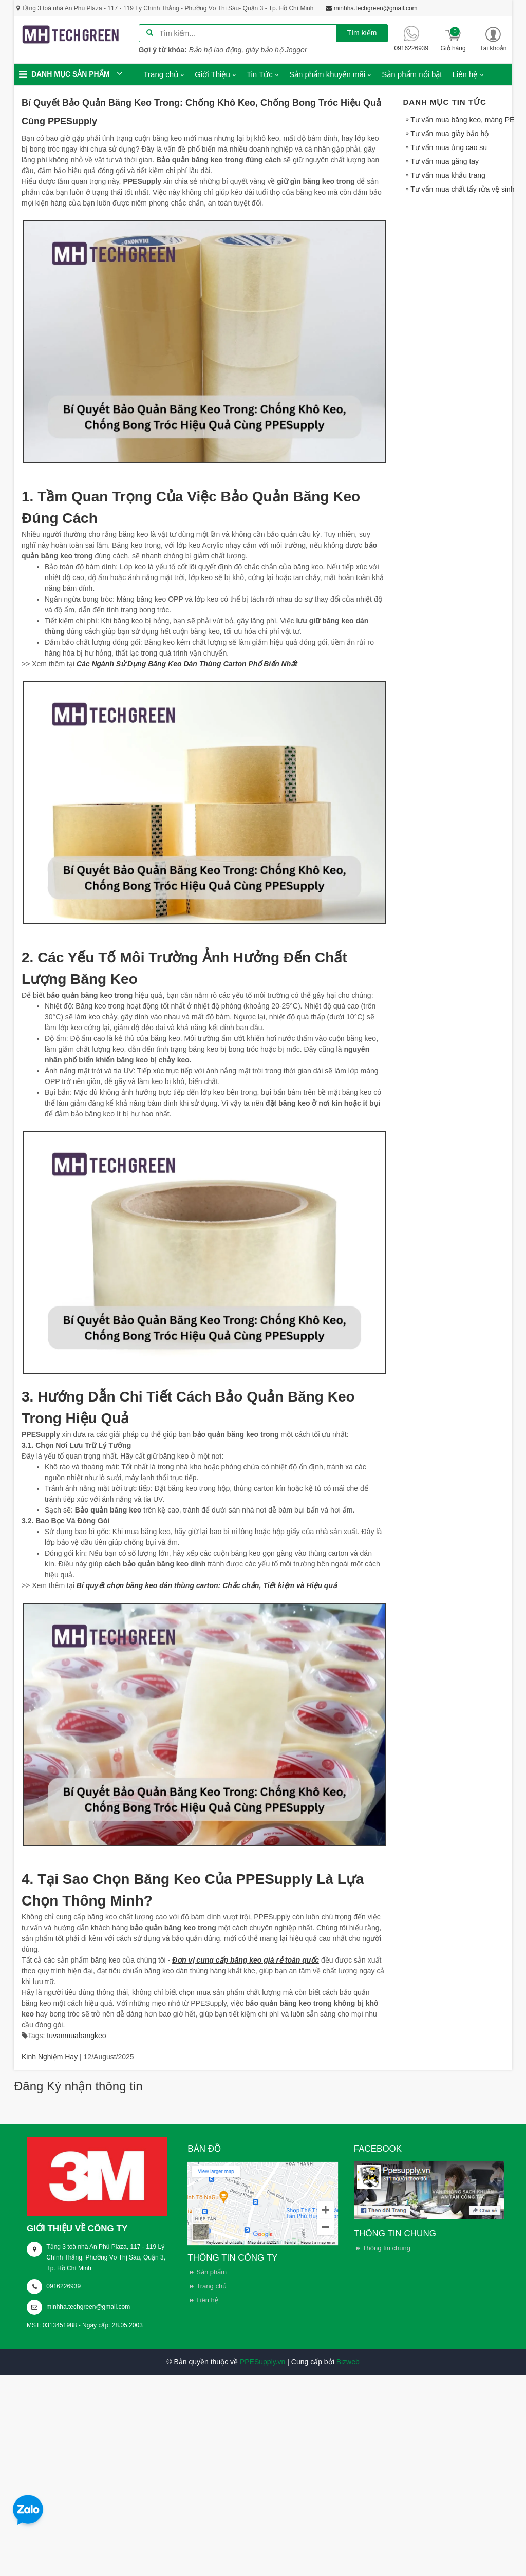 The width and height of the screenshot is (526, 2576). I want to click on tuvanmuabangkeo, so click(76, 2035).